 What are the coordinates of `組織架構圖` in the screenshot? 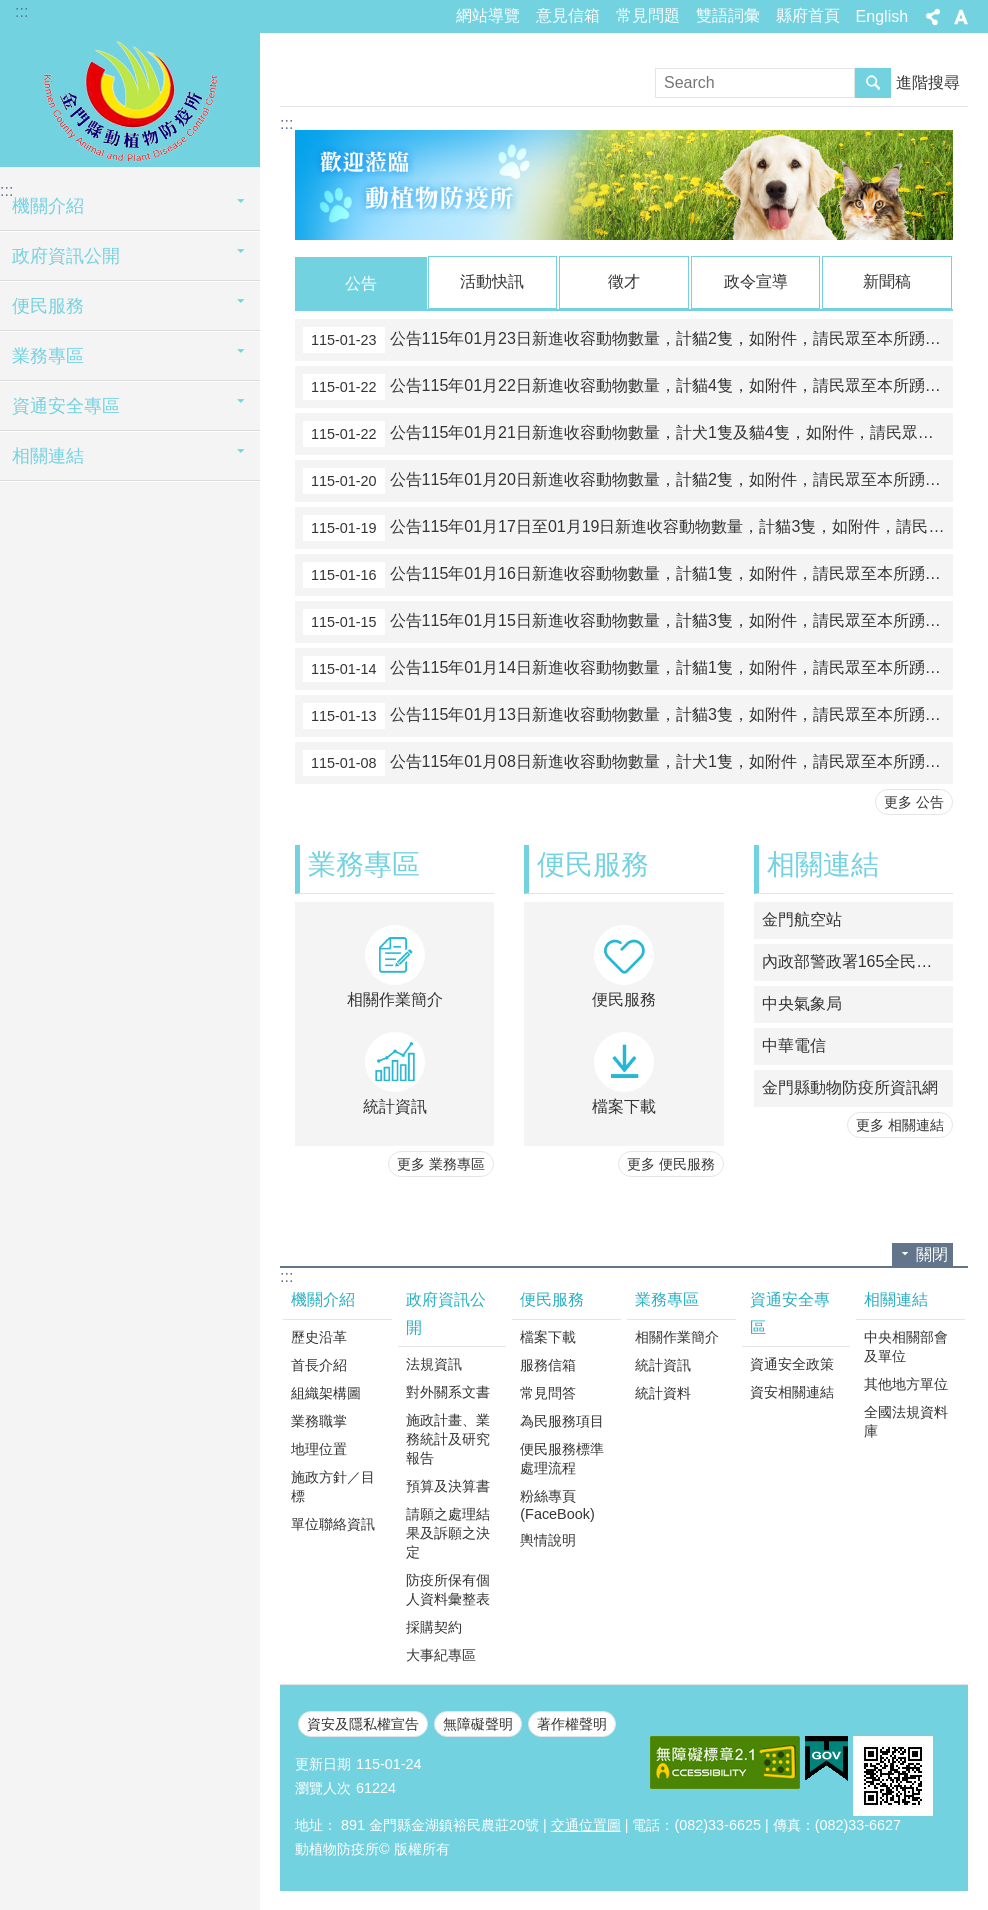 It's located at (326, 1392).